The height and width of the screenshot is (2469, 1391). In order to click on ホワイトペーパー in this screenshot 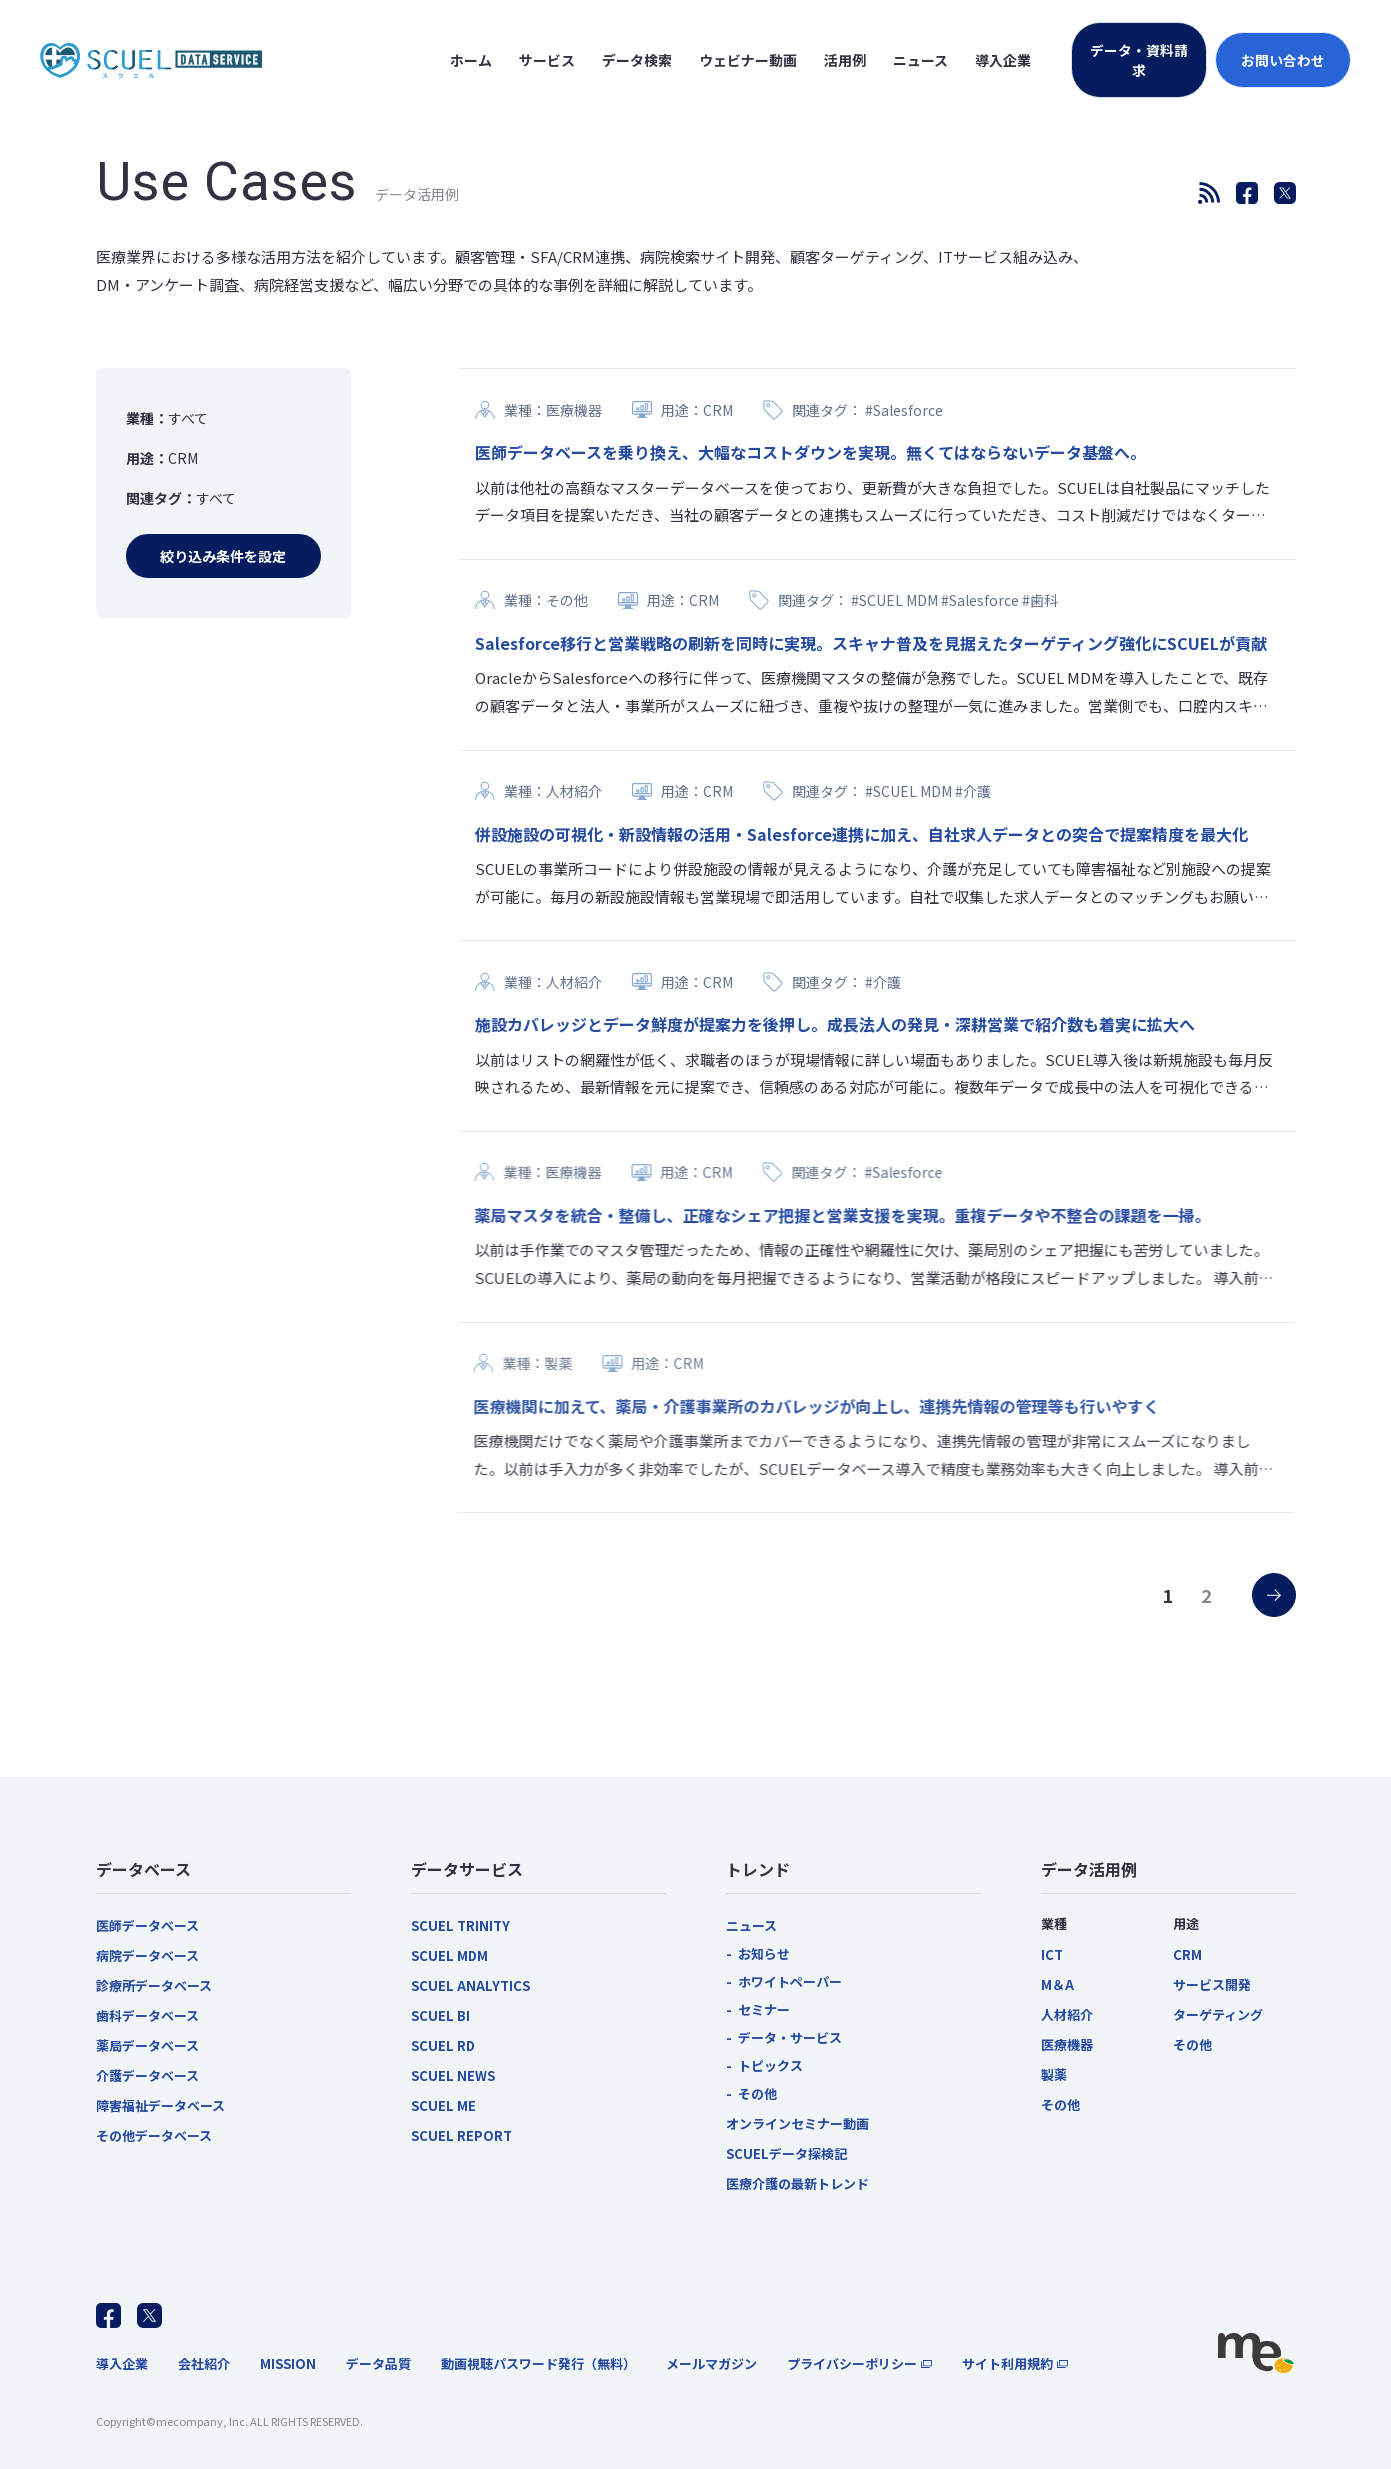, I will do `click(790, 1981)`.